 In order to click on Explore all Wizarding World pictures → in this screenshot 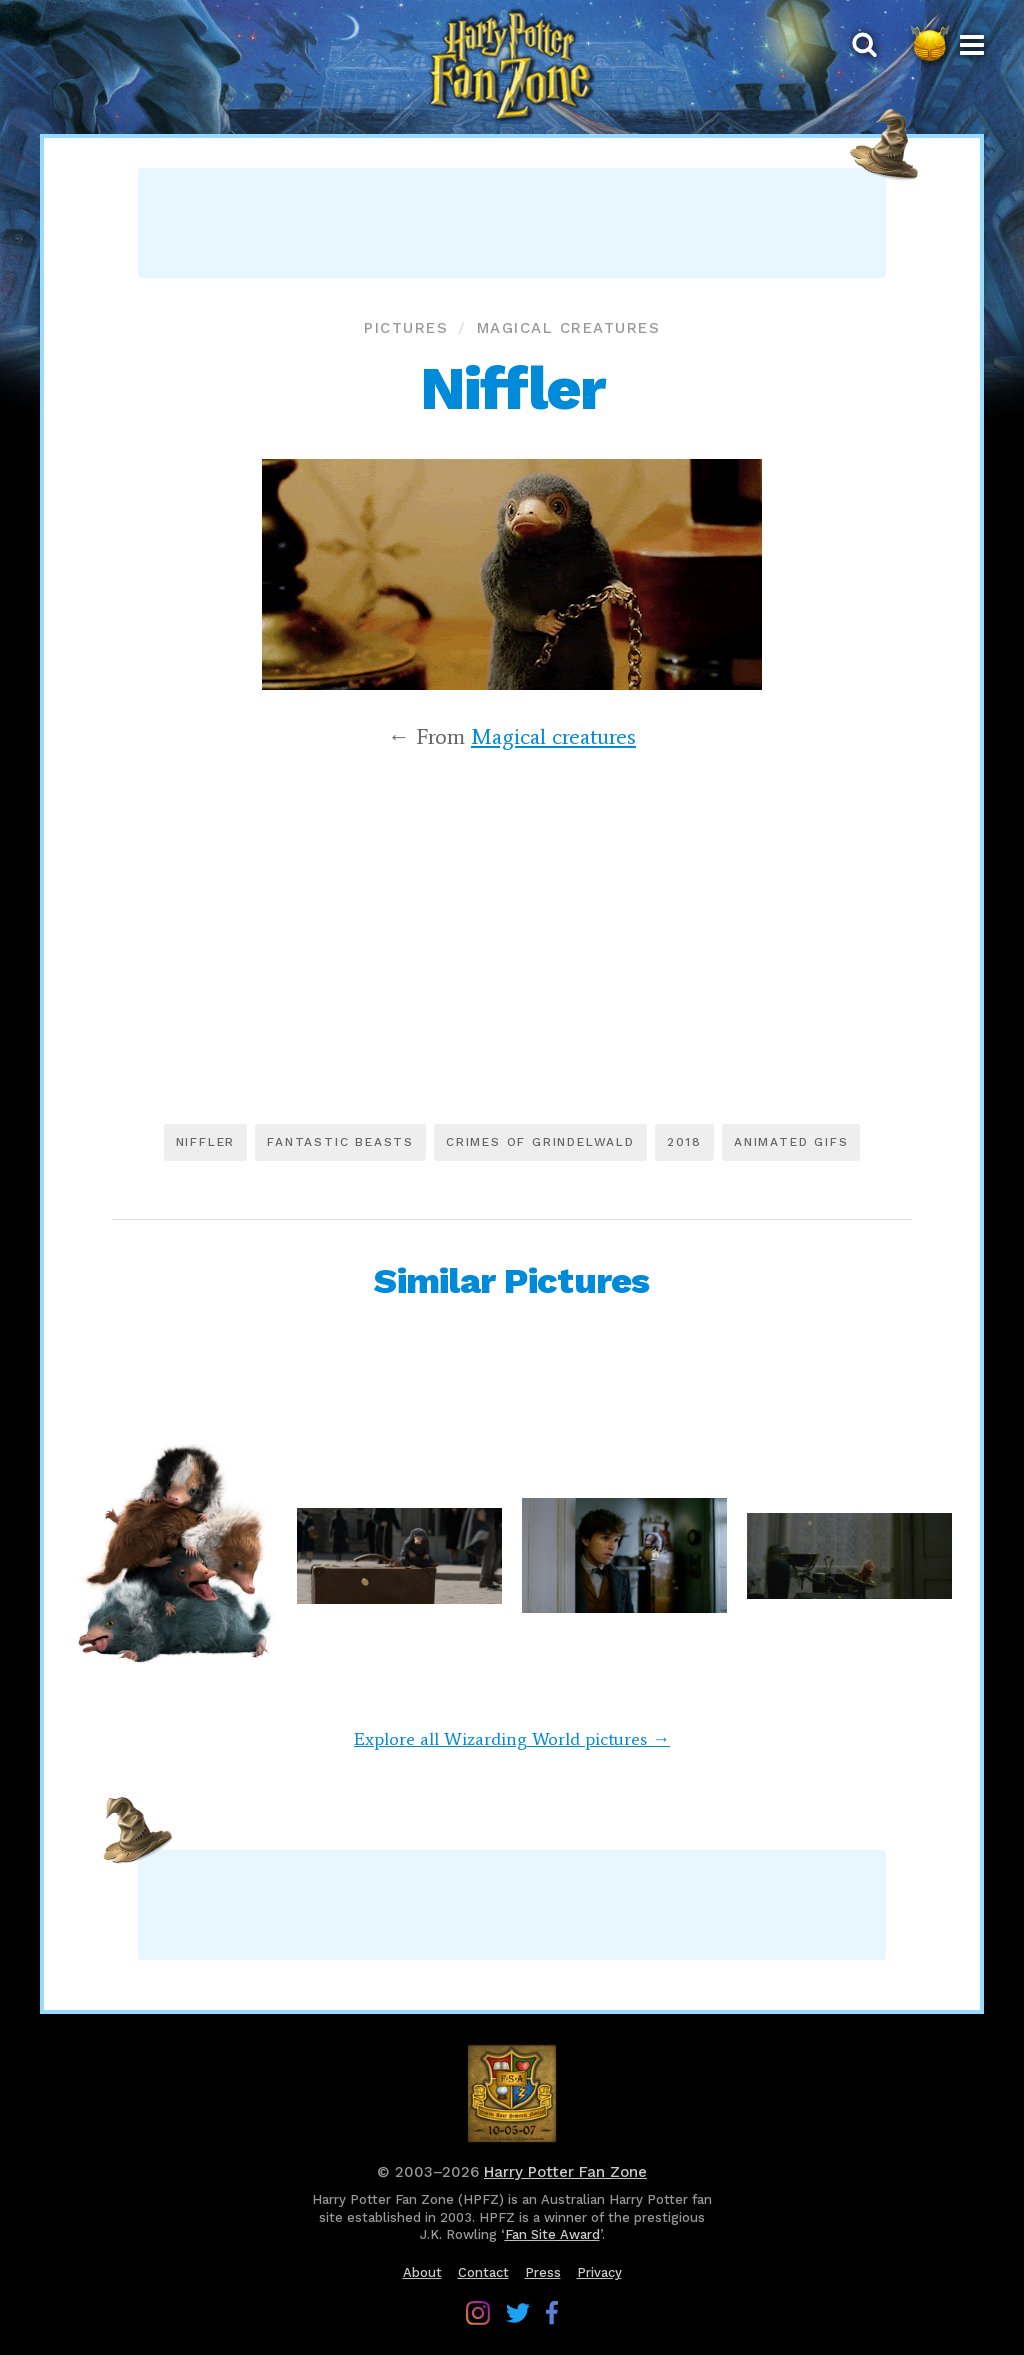, I will do `click(512, 1739)`.